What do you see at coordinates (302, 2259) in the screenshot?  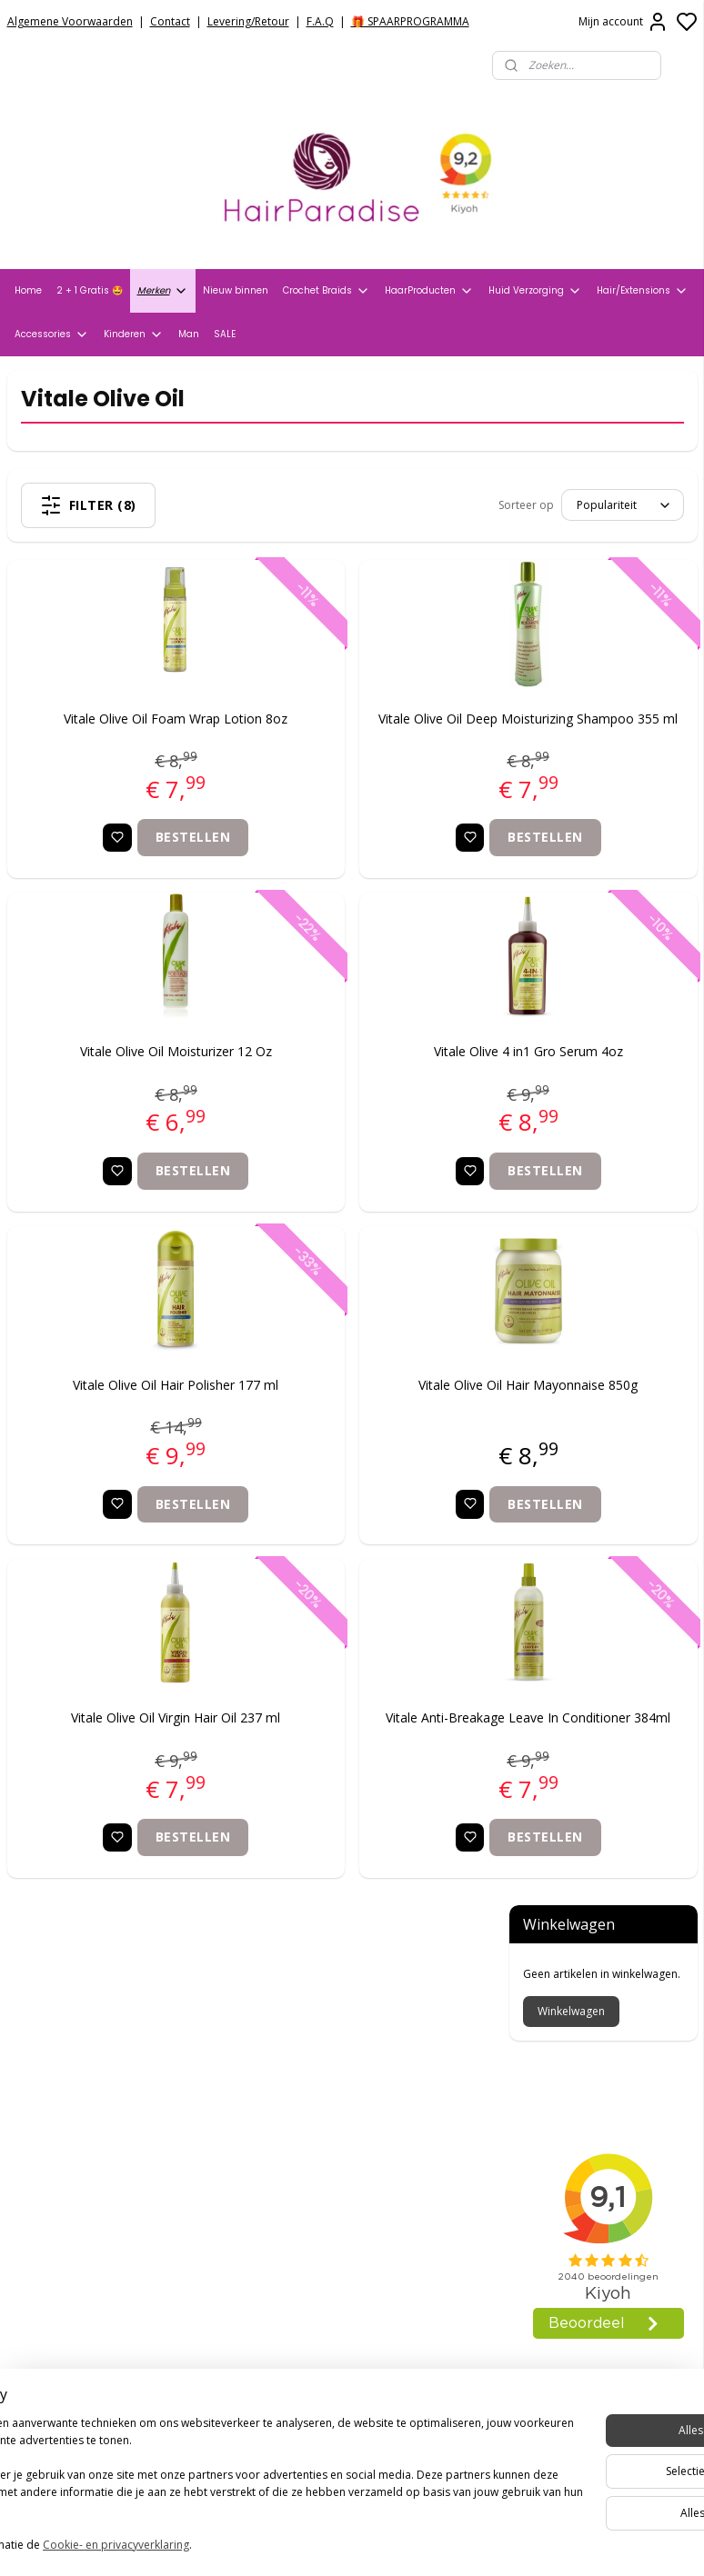 I see `+31704273609` at bounding box center [302, 2259].